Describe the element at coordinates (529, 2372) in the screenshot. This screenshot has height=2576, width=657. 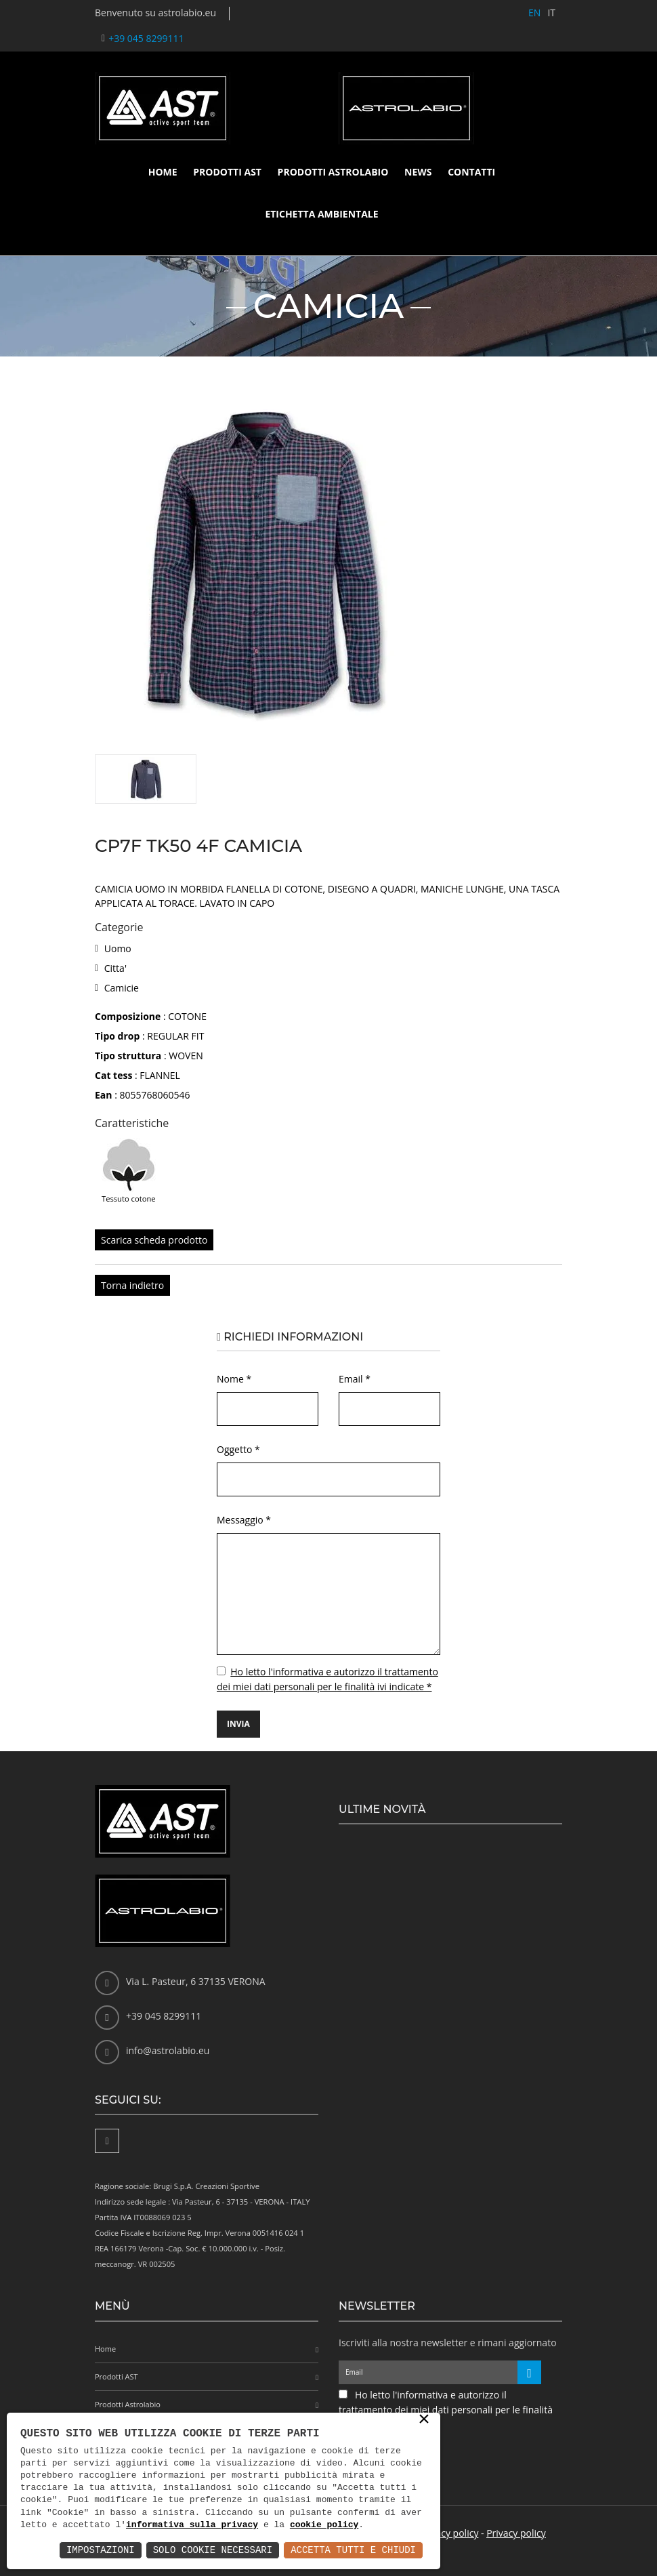
I see `[Iscriviti alla newsletter]` at that location.